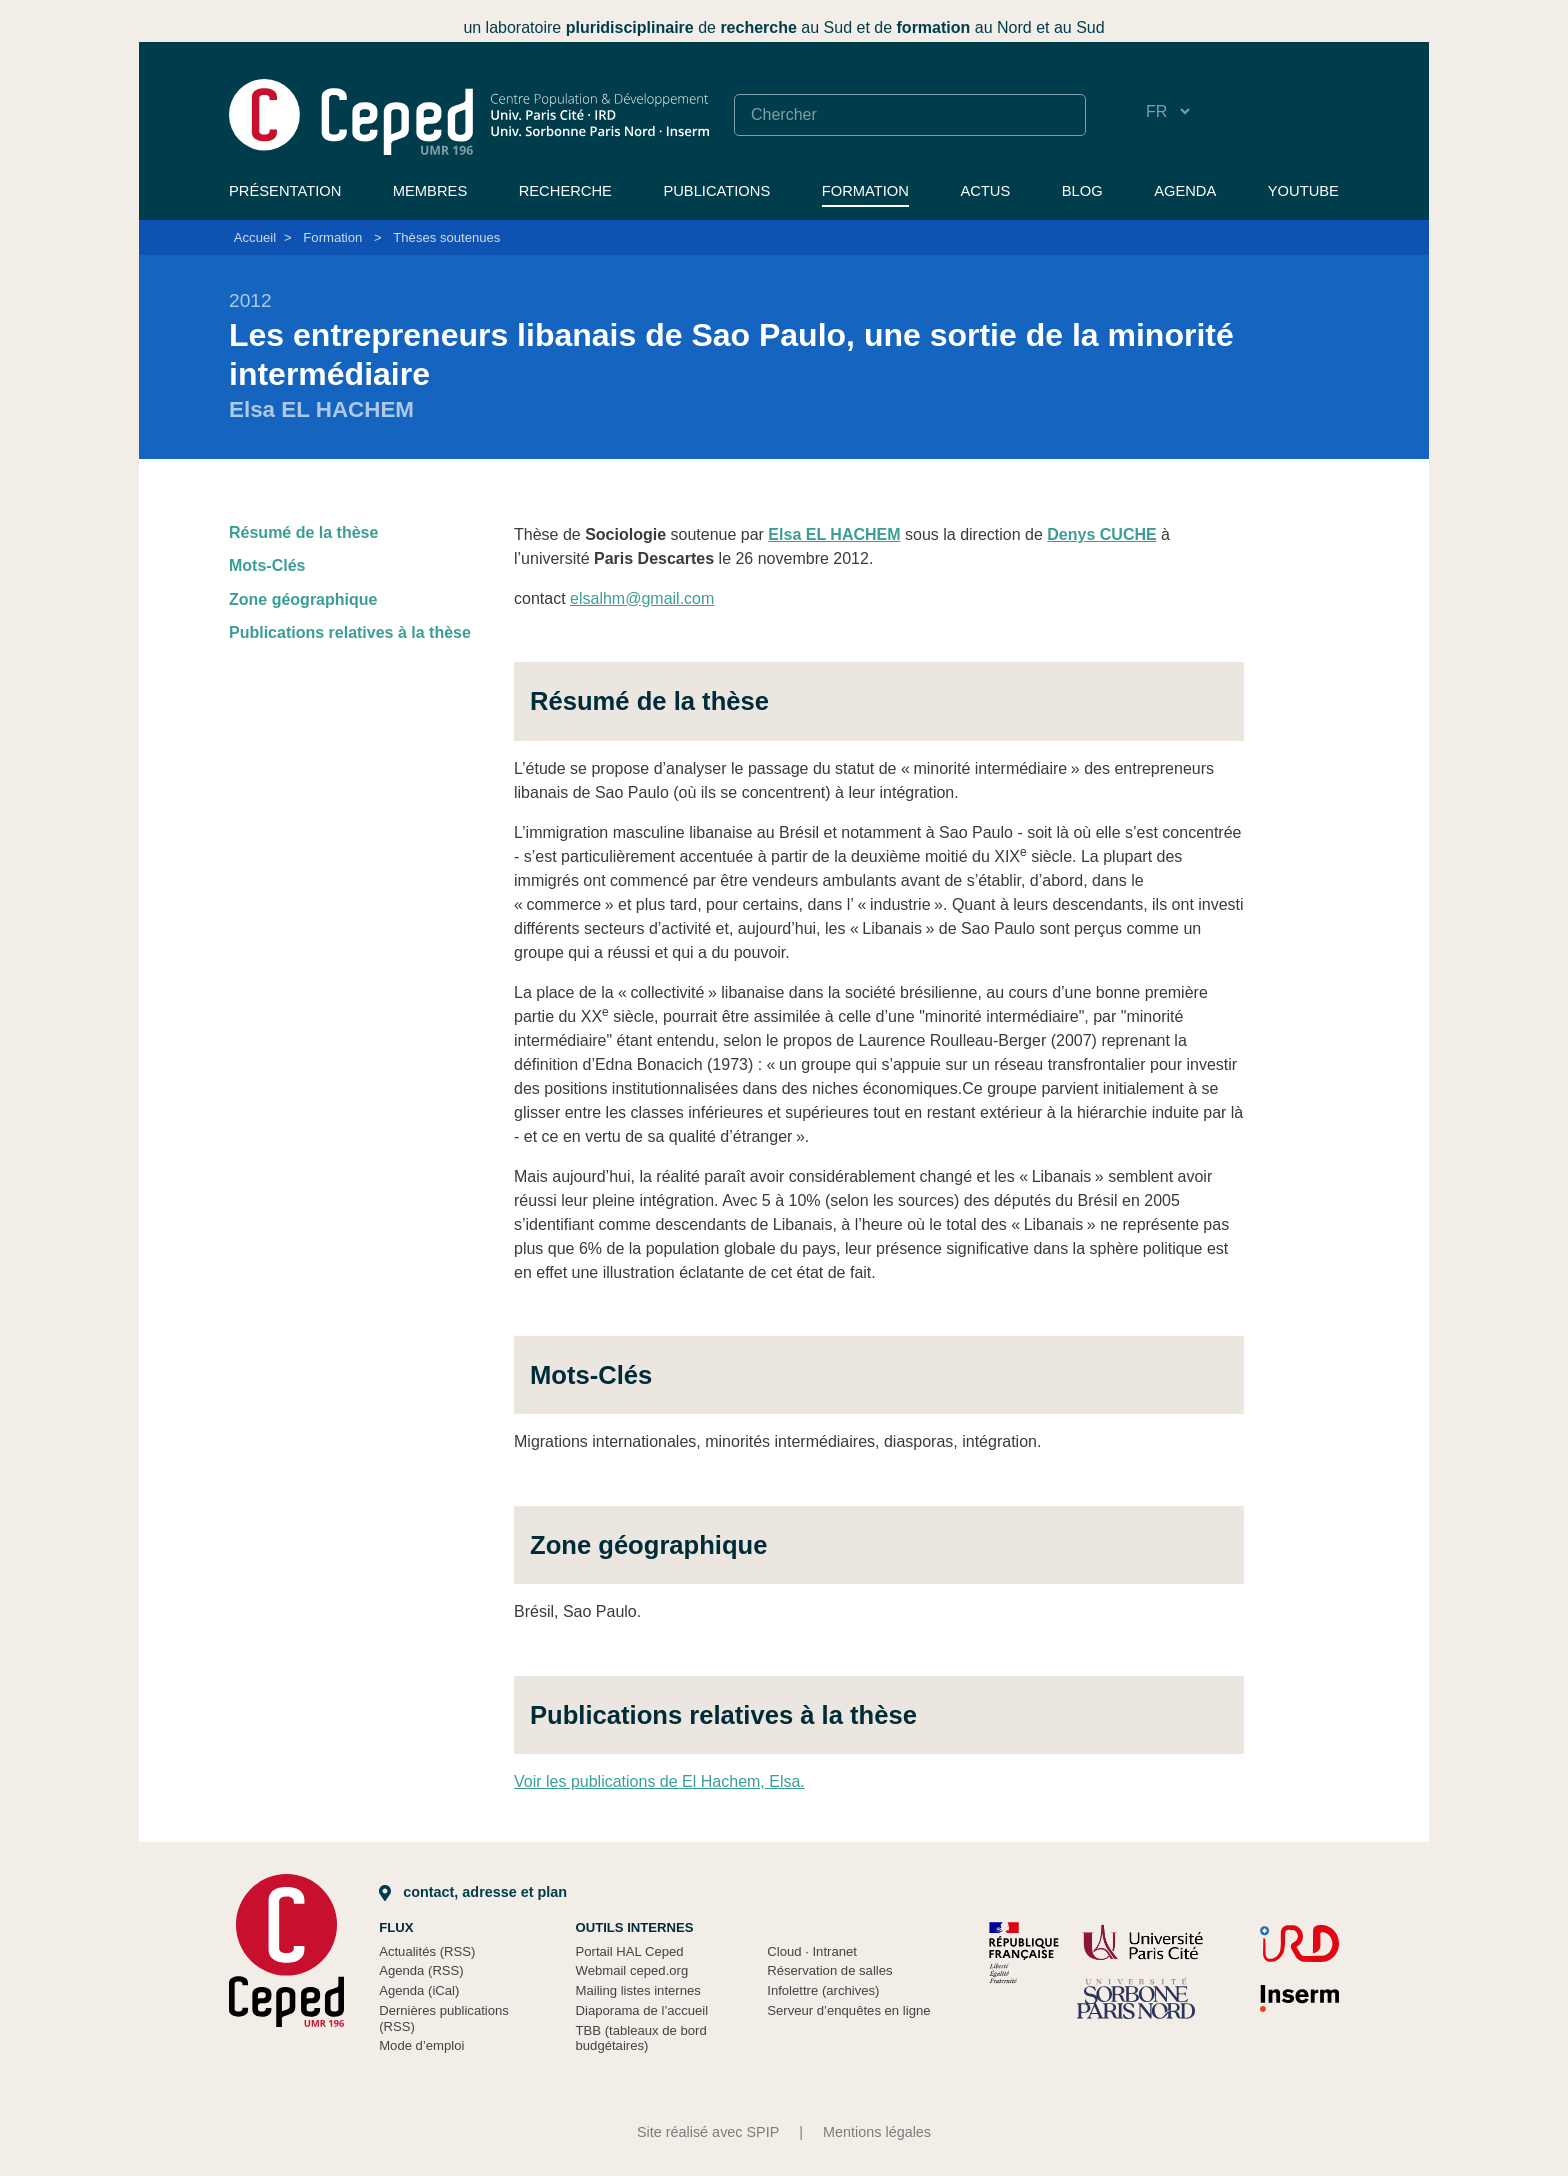 Image resolution: width=1568 pixels, height=2176 pixels. What do you see at coordinates (1082, 191) in the screenshot?
I see `Blog` at bounding box center [1082, 191].